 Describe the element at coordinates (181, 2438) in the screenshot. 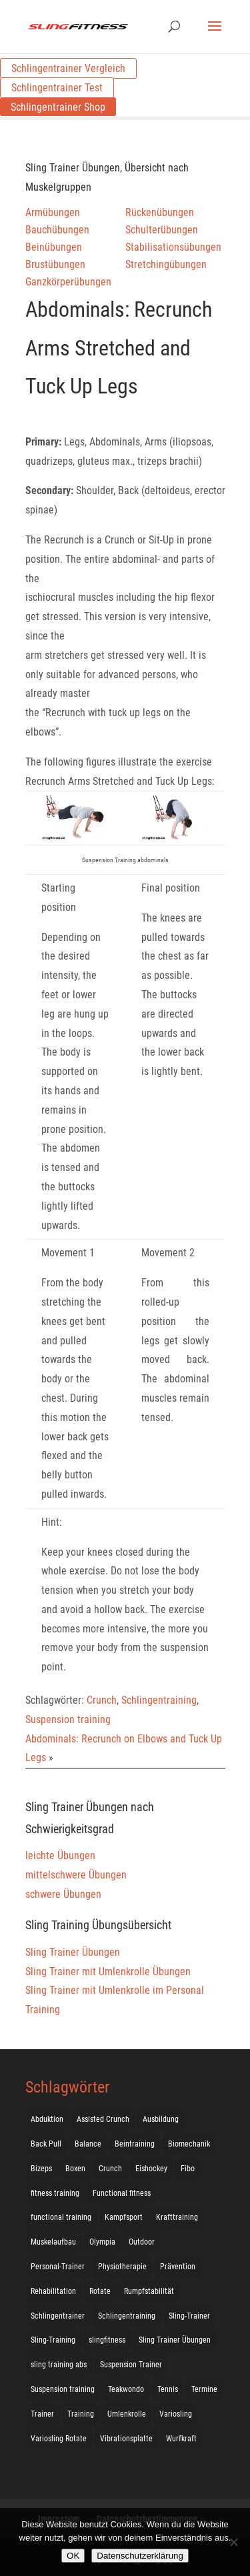

I see `Wurfkraft [Wurfkraft (1 Eintrag)]` at that location.